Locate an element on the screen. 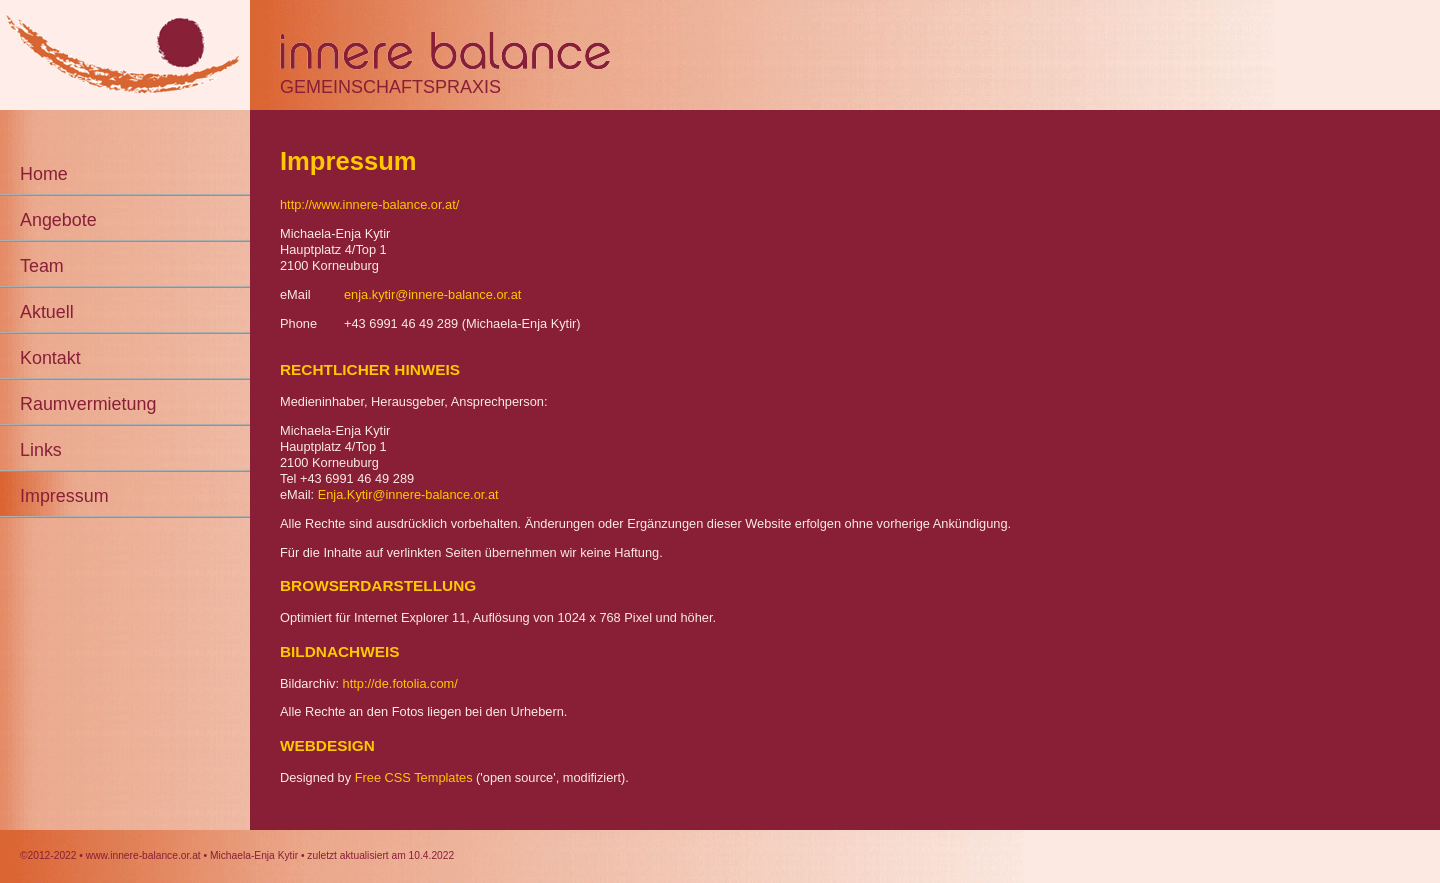 The image size is (1440, 883). Home is located at coordinates (44, 174).